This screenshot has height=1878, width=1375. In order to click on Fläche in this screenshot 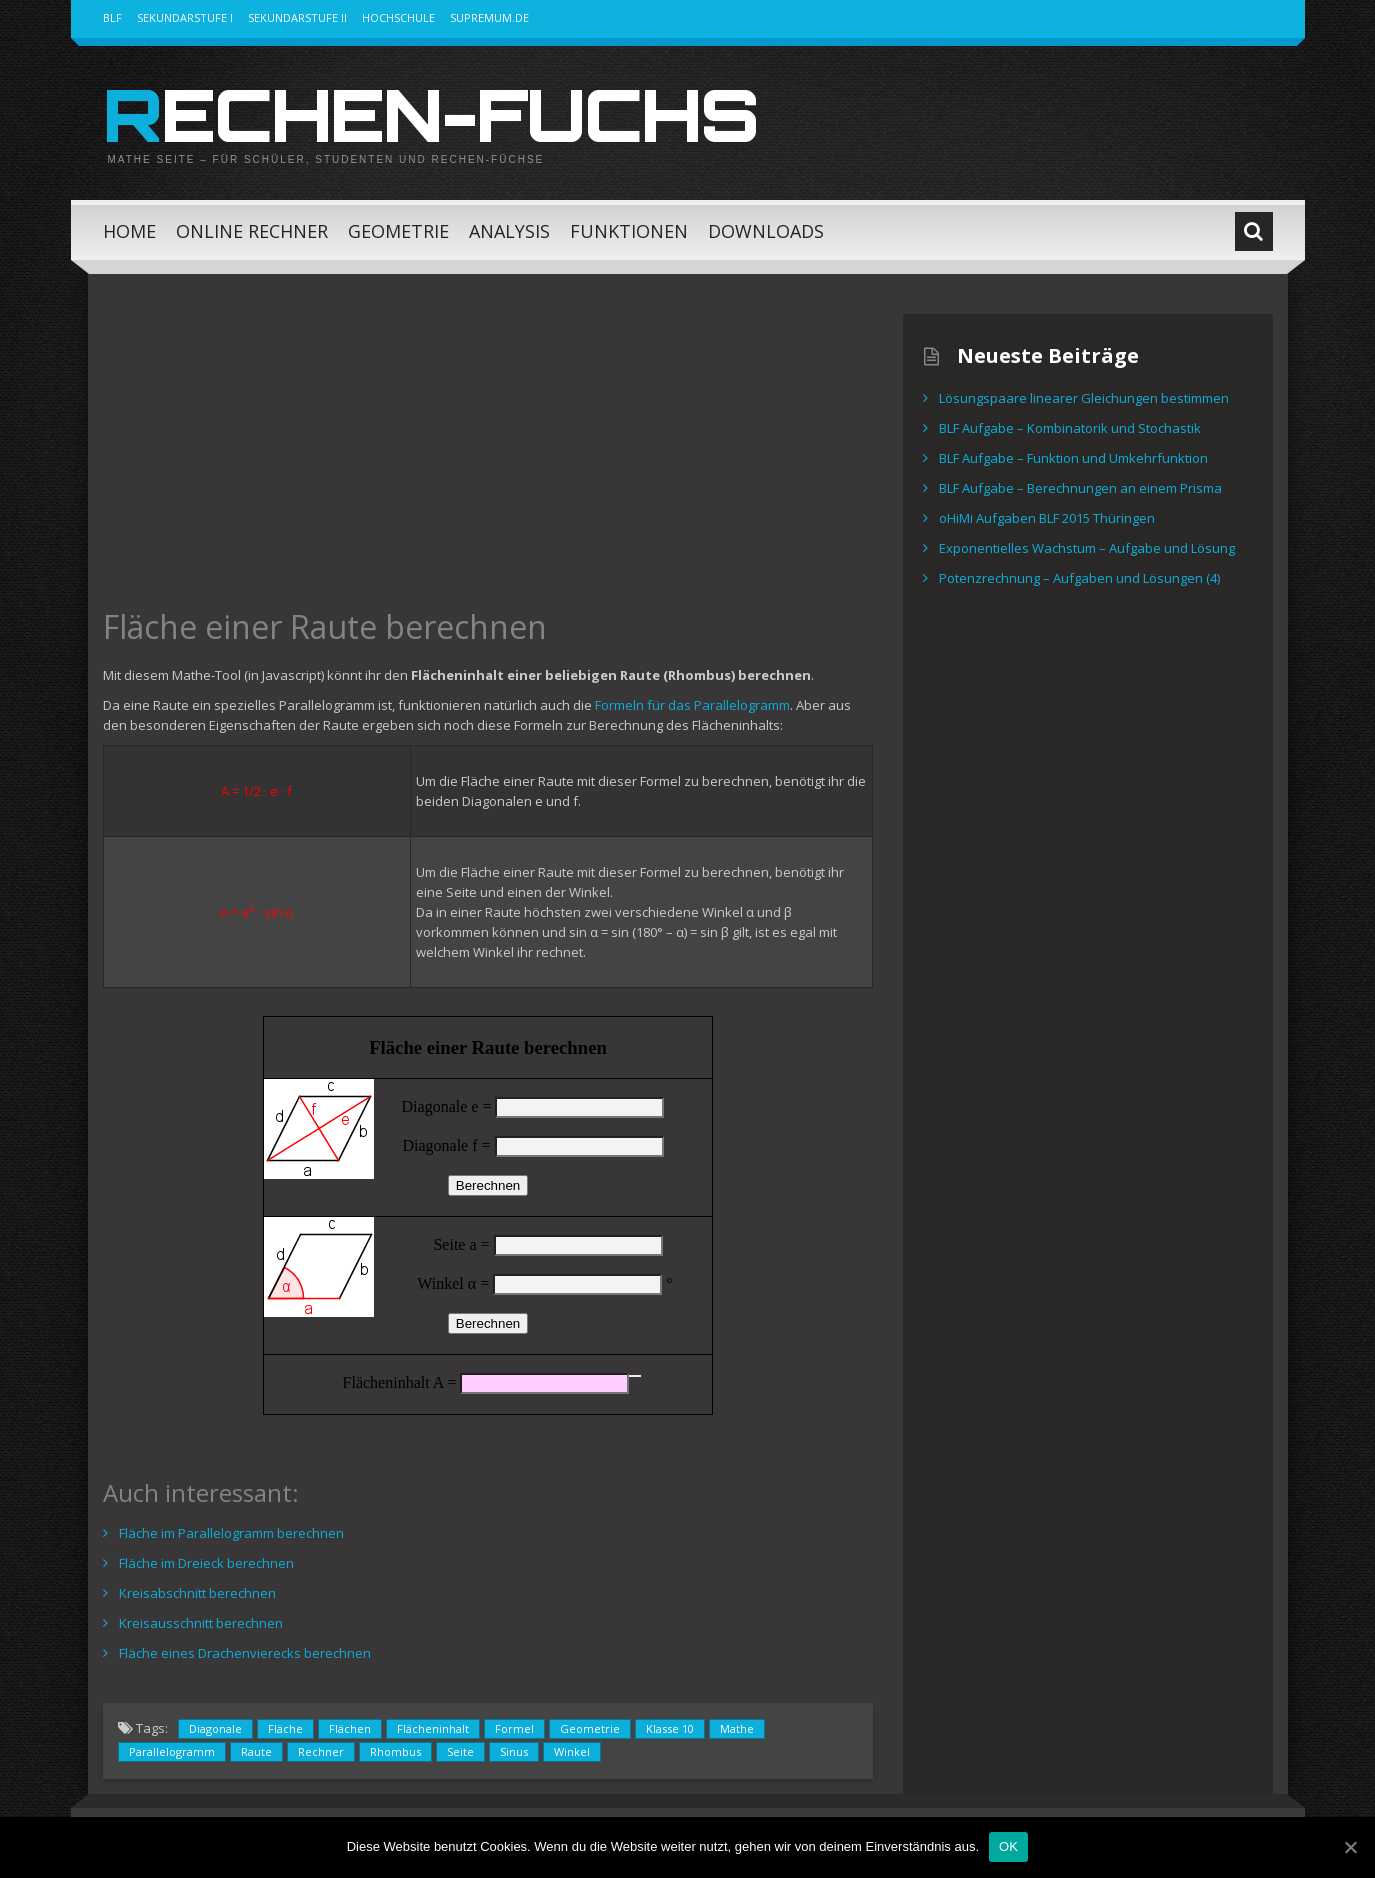, I will do `click(285, 1728)`.